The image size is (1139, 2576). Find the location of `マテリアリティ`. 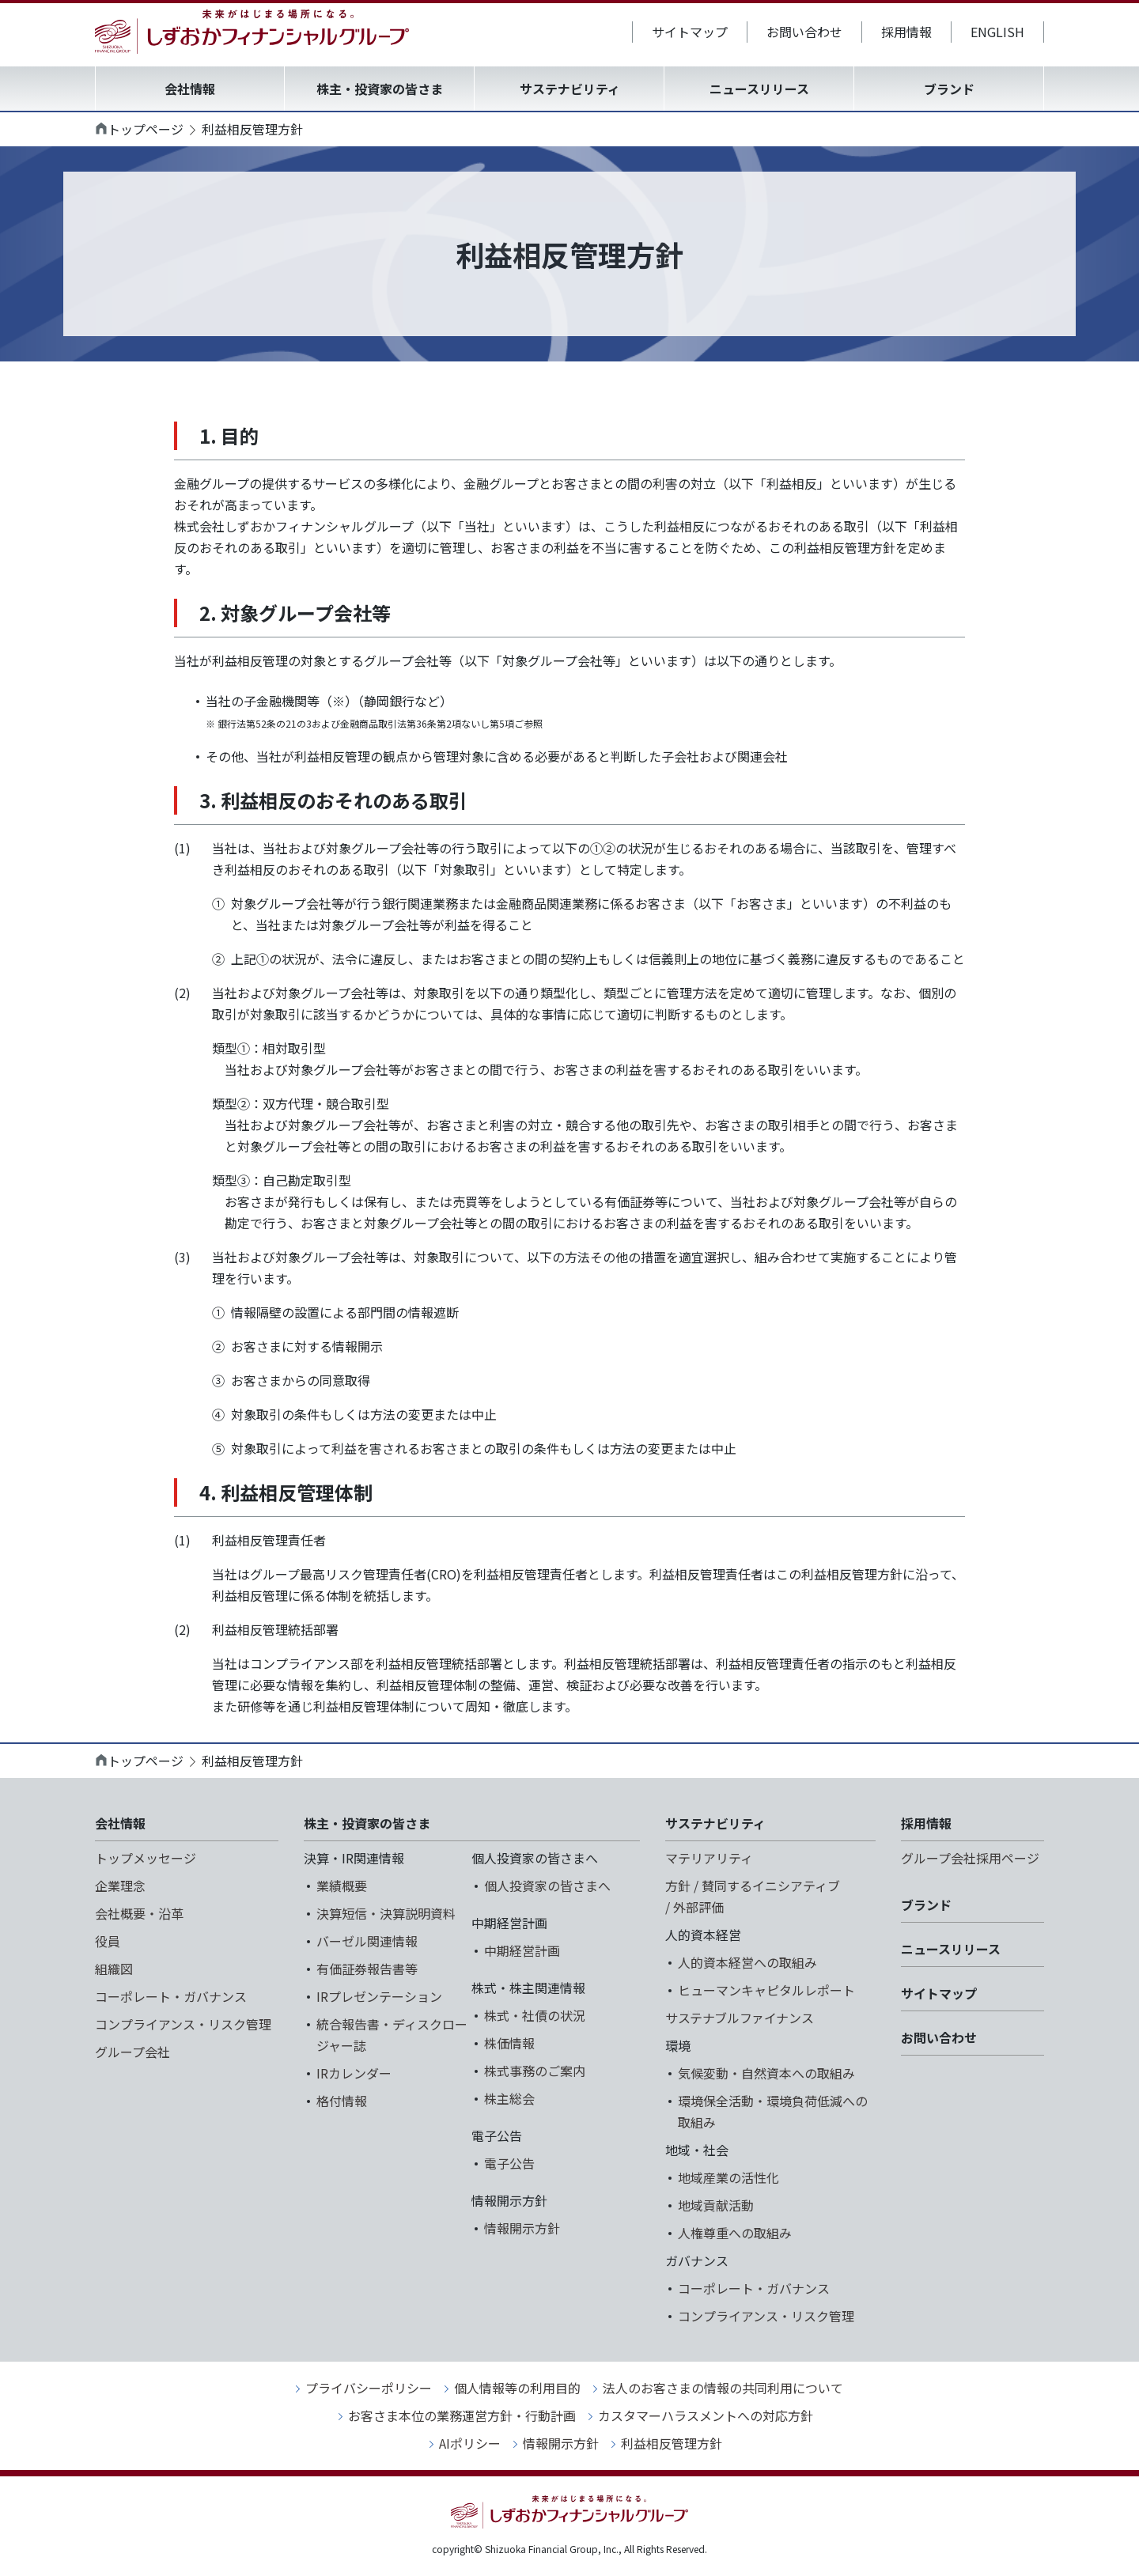

マテリアリティ is located at coordinates (709, 1857).